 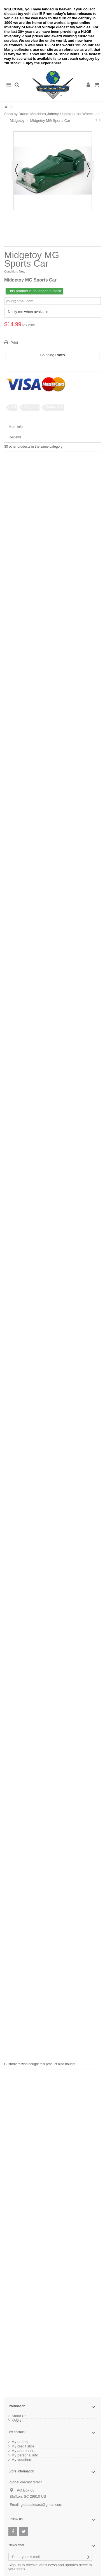 What do you see at coordinates (54, 406) in the screenshot?
I see `Sports Car` at bounding box center [54, 406].